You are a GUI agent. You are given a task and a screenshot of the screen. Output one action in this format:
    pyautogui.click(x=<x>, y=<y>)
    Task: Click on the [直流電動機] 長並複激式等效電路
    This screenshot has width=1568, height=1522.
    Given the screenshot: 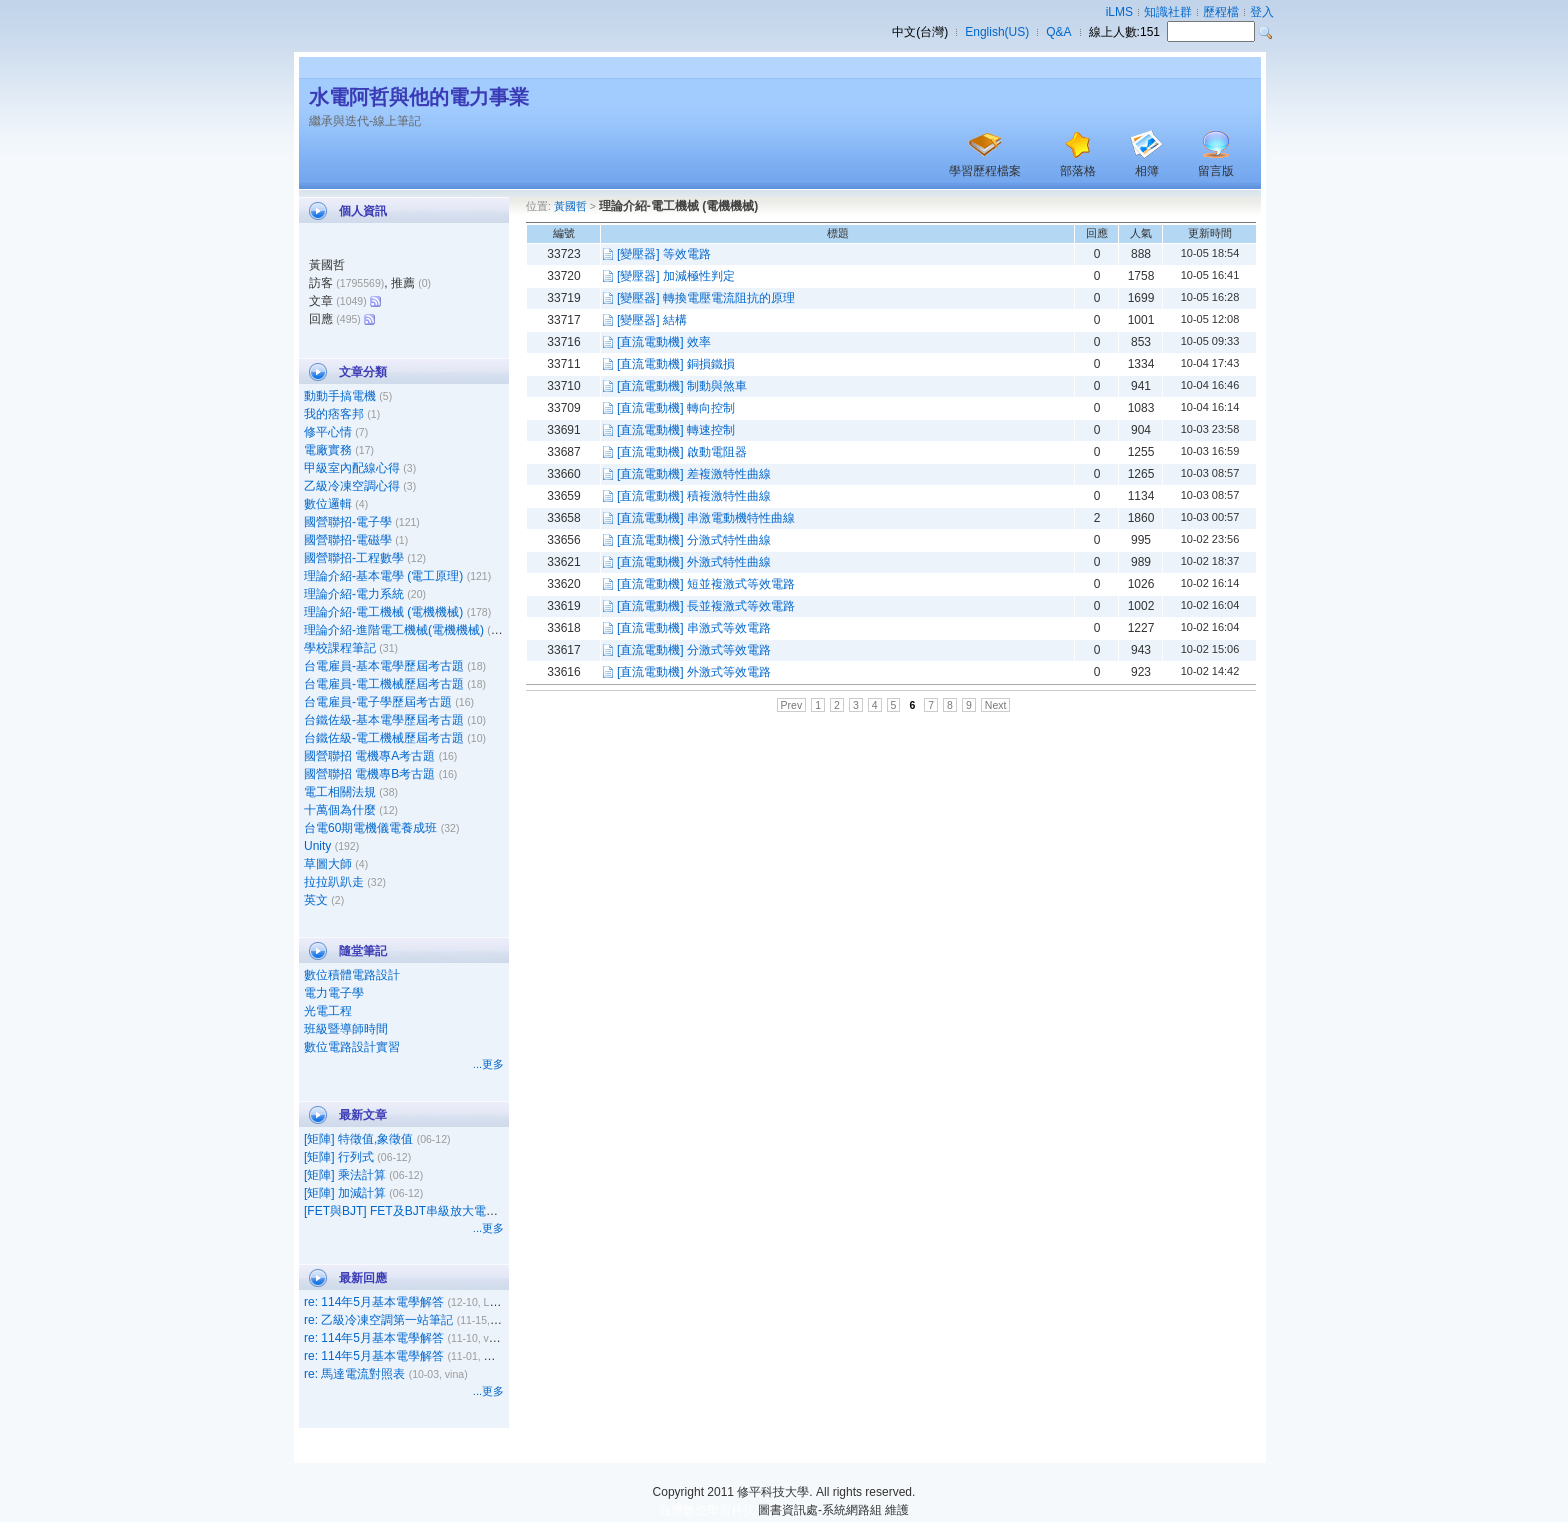 What is the action you would take?
    pyautogui.click(x=706, y=606)
    